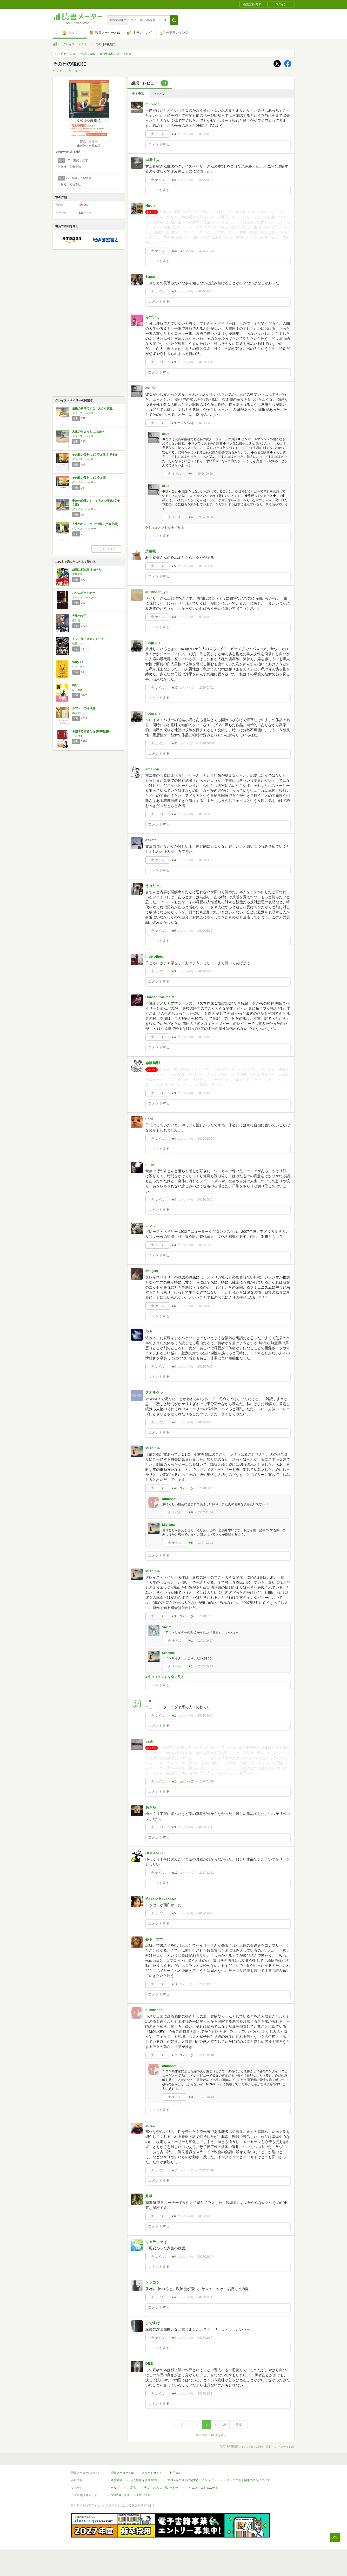  I want to click on 法人・プレスお問い合わせ, so click(161, 2487).